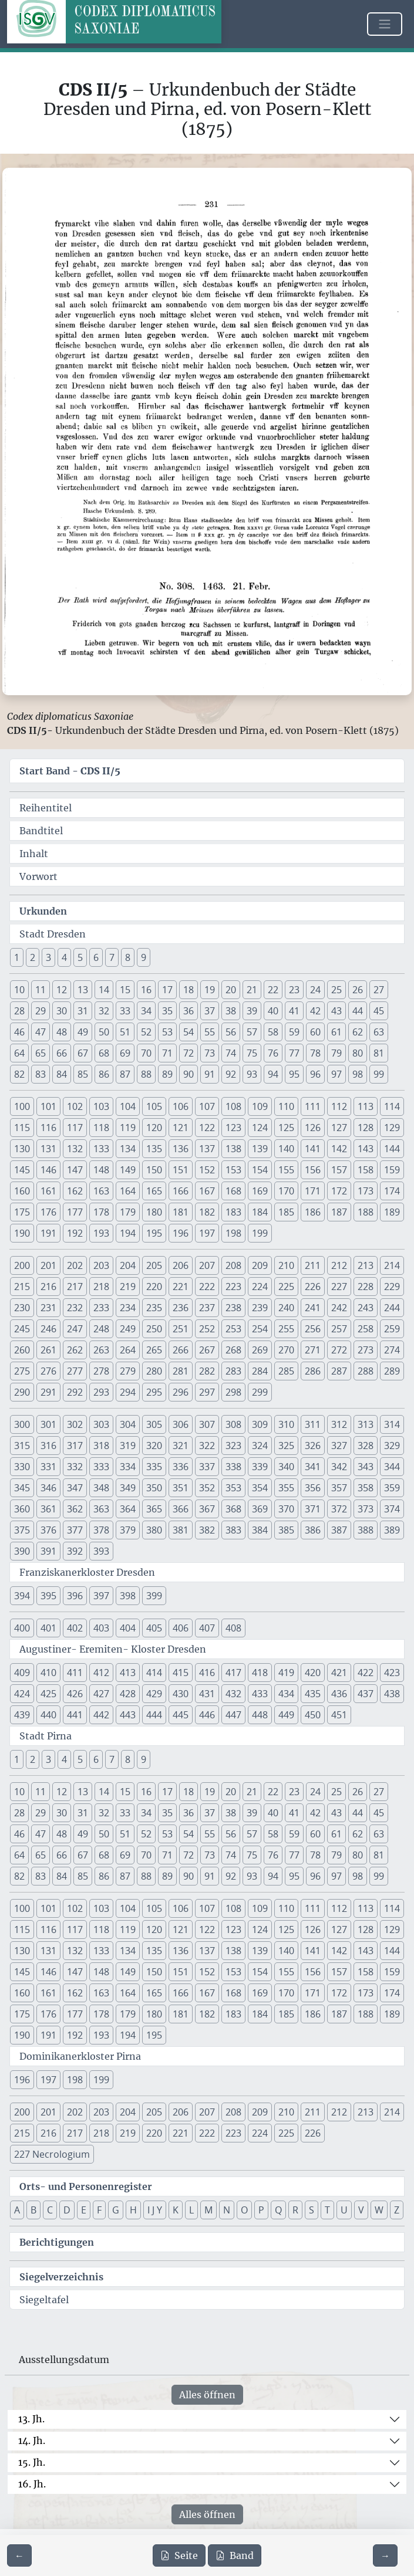 The width and height of the screenshot is (414, 2576). What do you see at coordinates (233, 1169) in the screenshot?
I see `153 [button]` at bounding box center [233, 1169].